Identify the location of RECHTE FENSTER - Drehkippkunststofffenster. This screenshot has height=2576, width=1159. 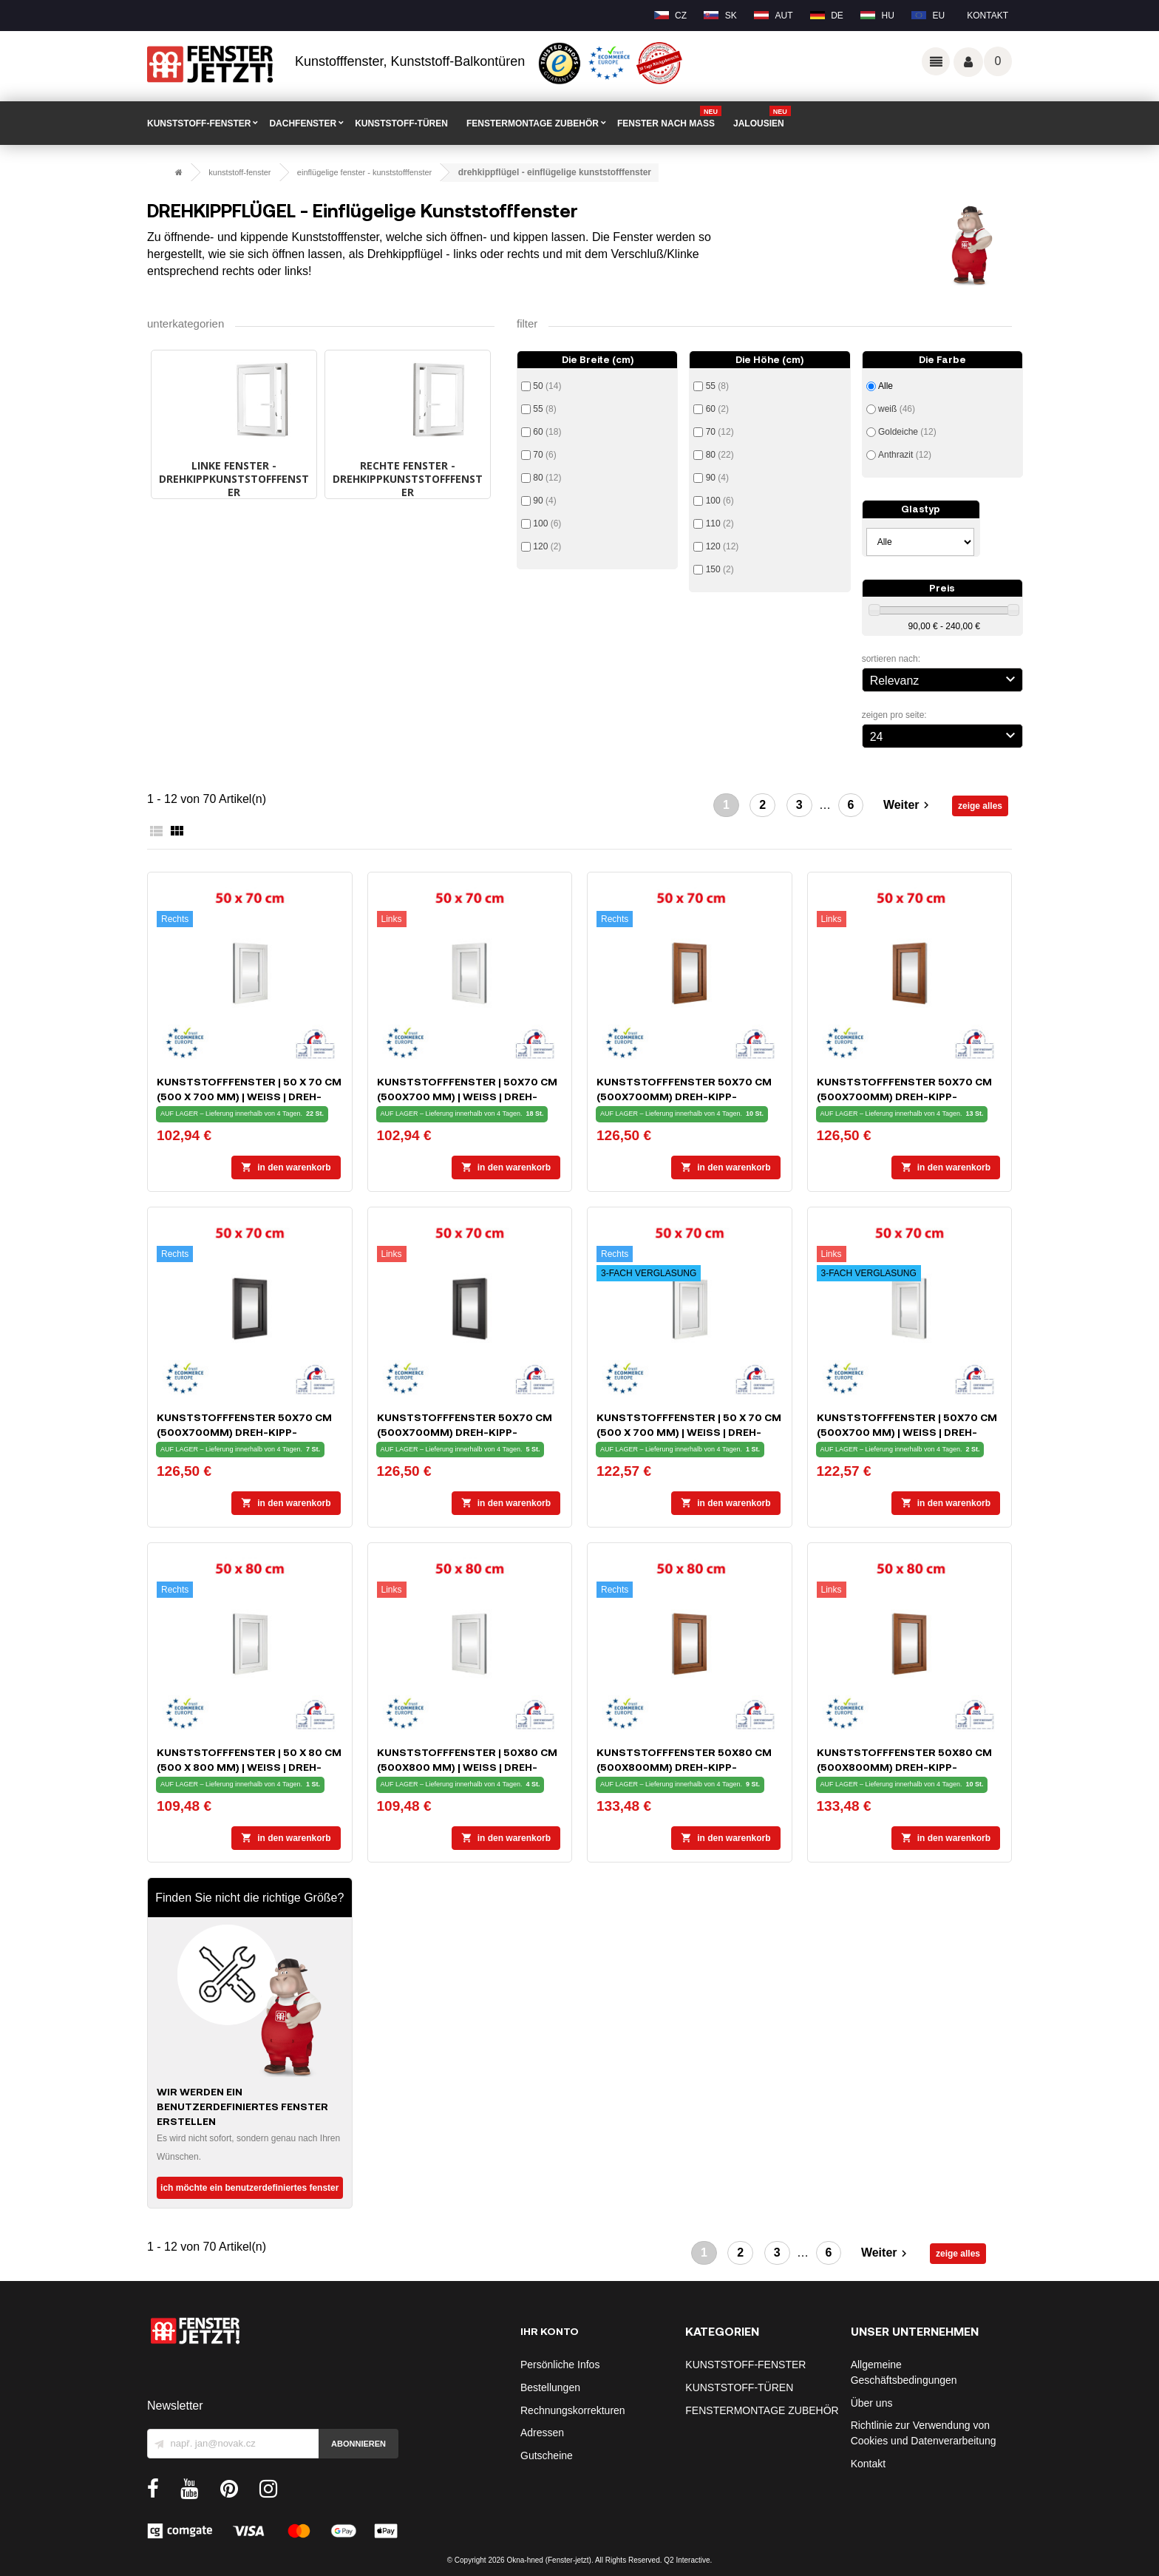
(408, 478).